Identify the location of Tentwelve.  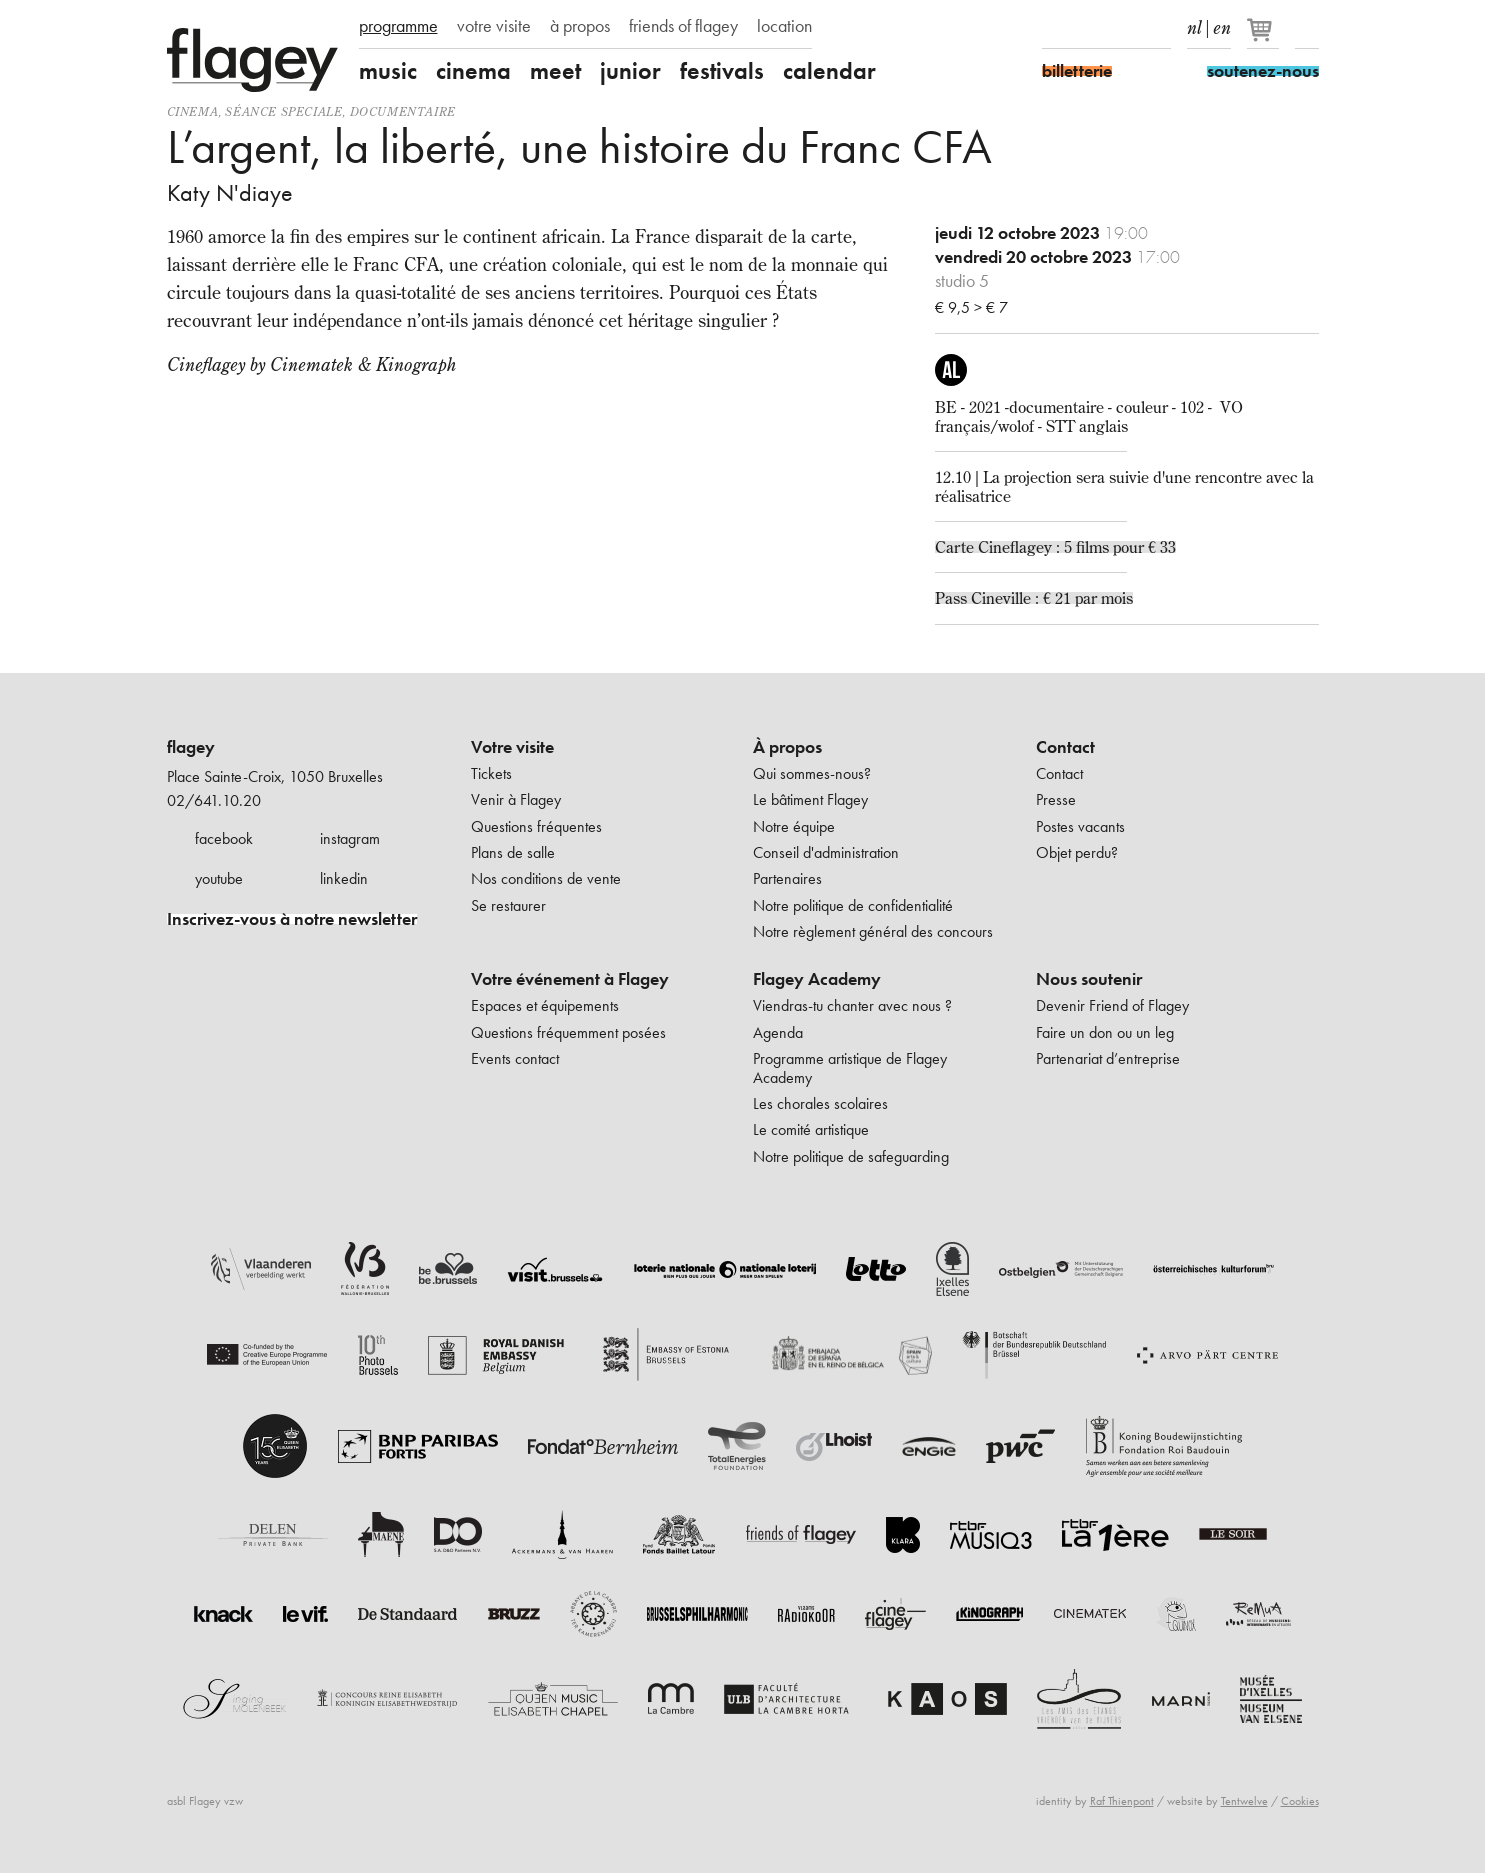
(1244, 1801).